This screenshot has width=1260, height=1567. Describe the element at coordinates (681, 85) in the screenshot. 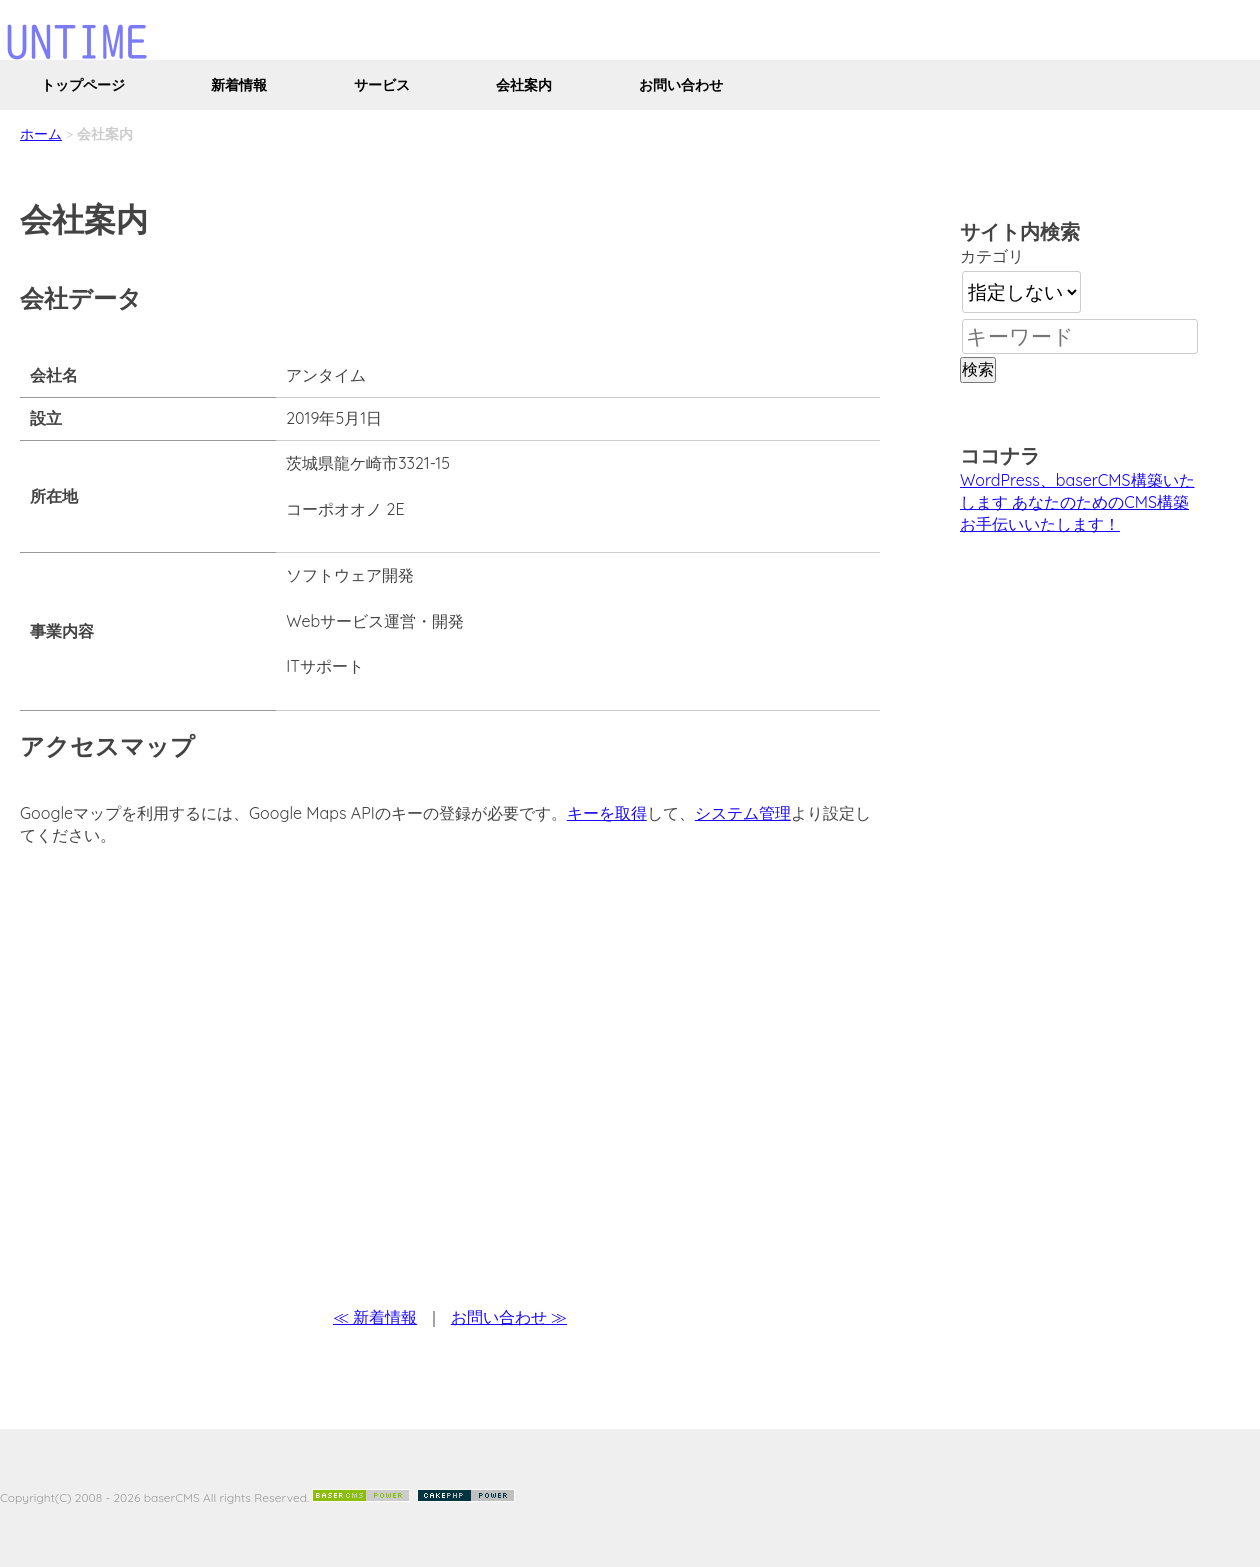

I see `お問い合わせ` at that location.